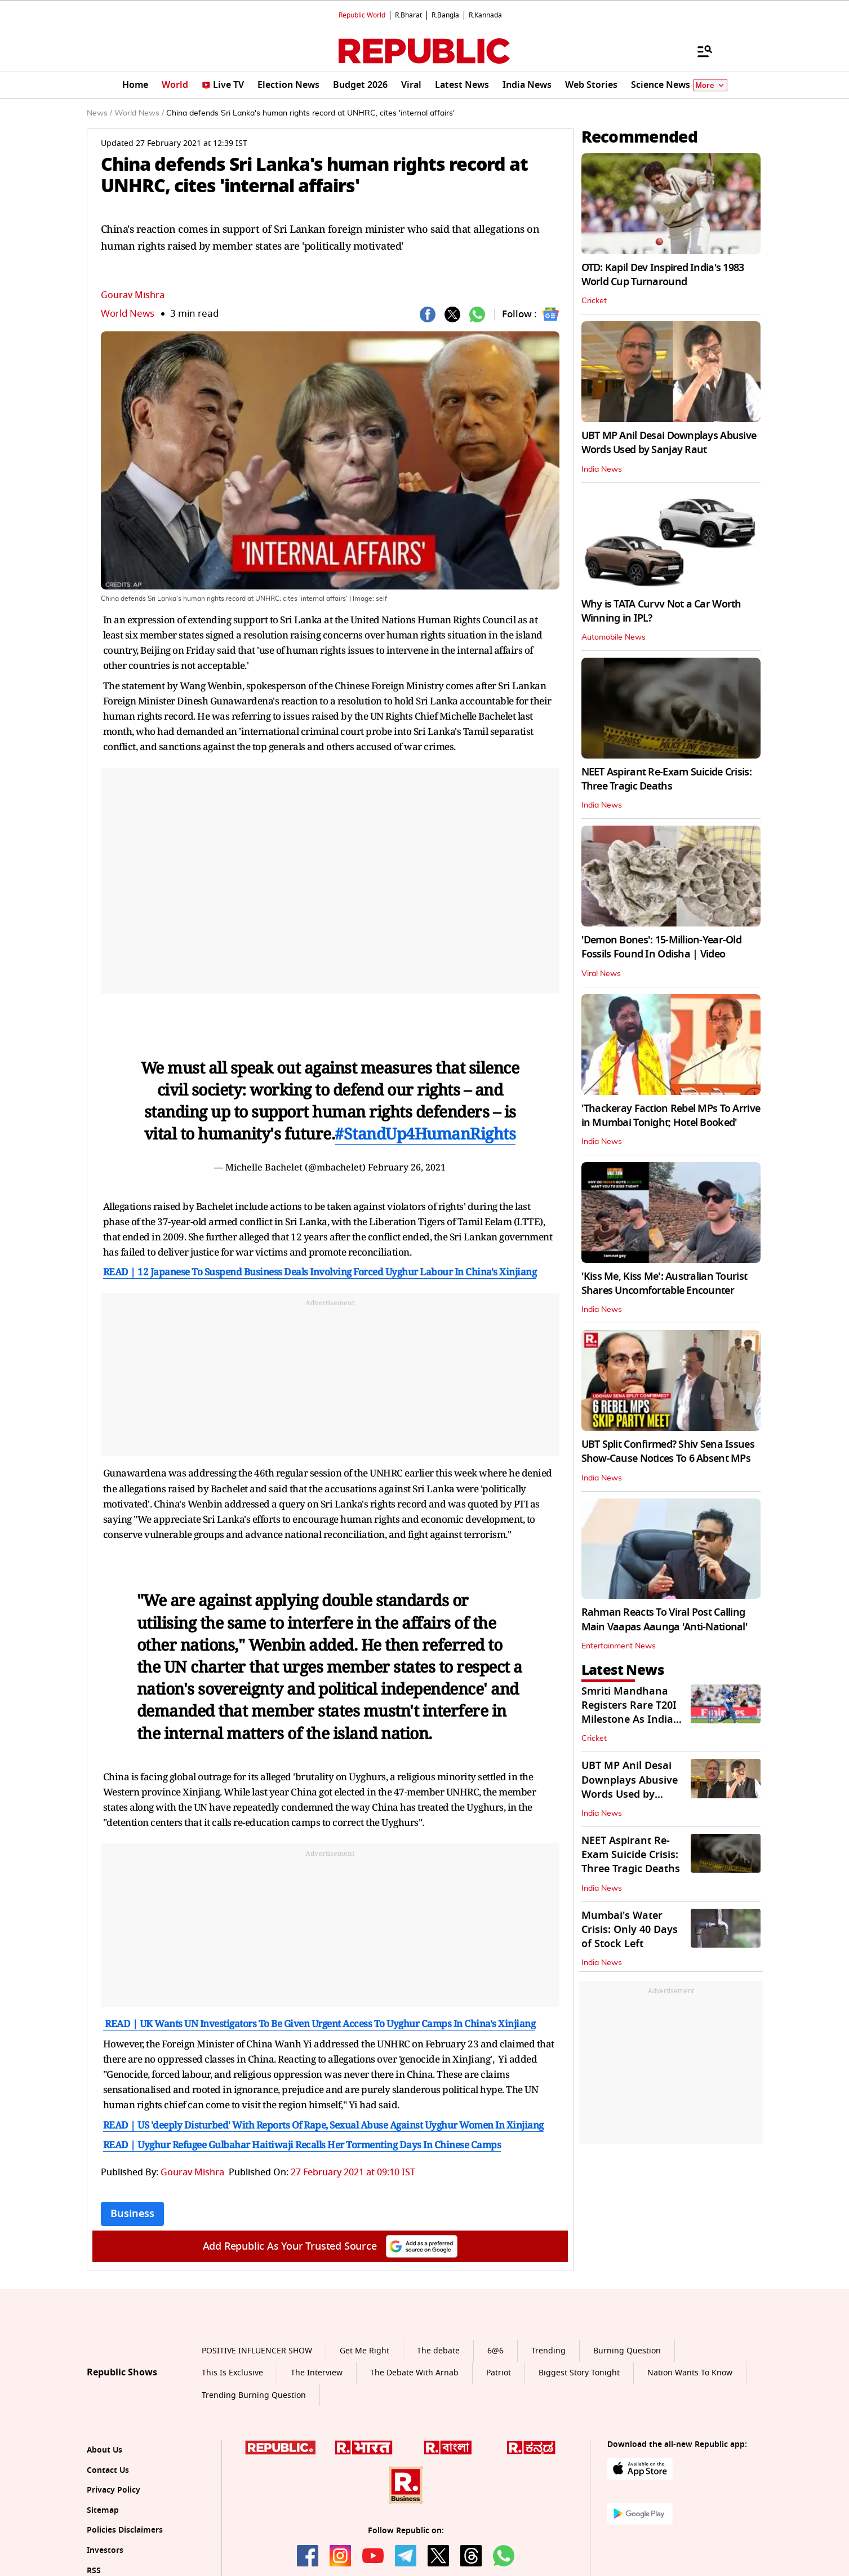  What do you see at coordinates (127, 314) in the screenshot?
I see `World News` at bounding box center [127, 314].